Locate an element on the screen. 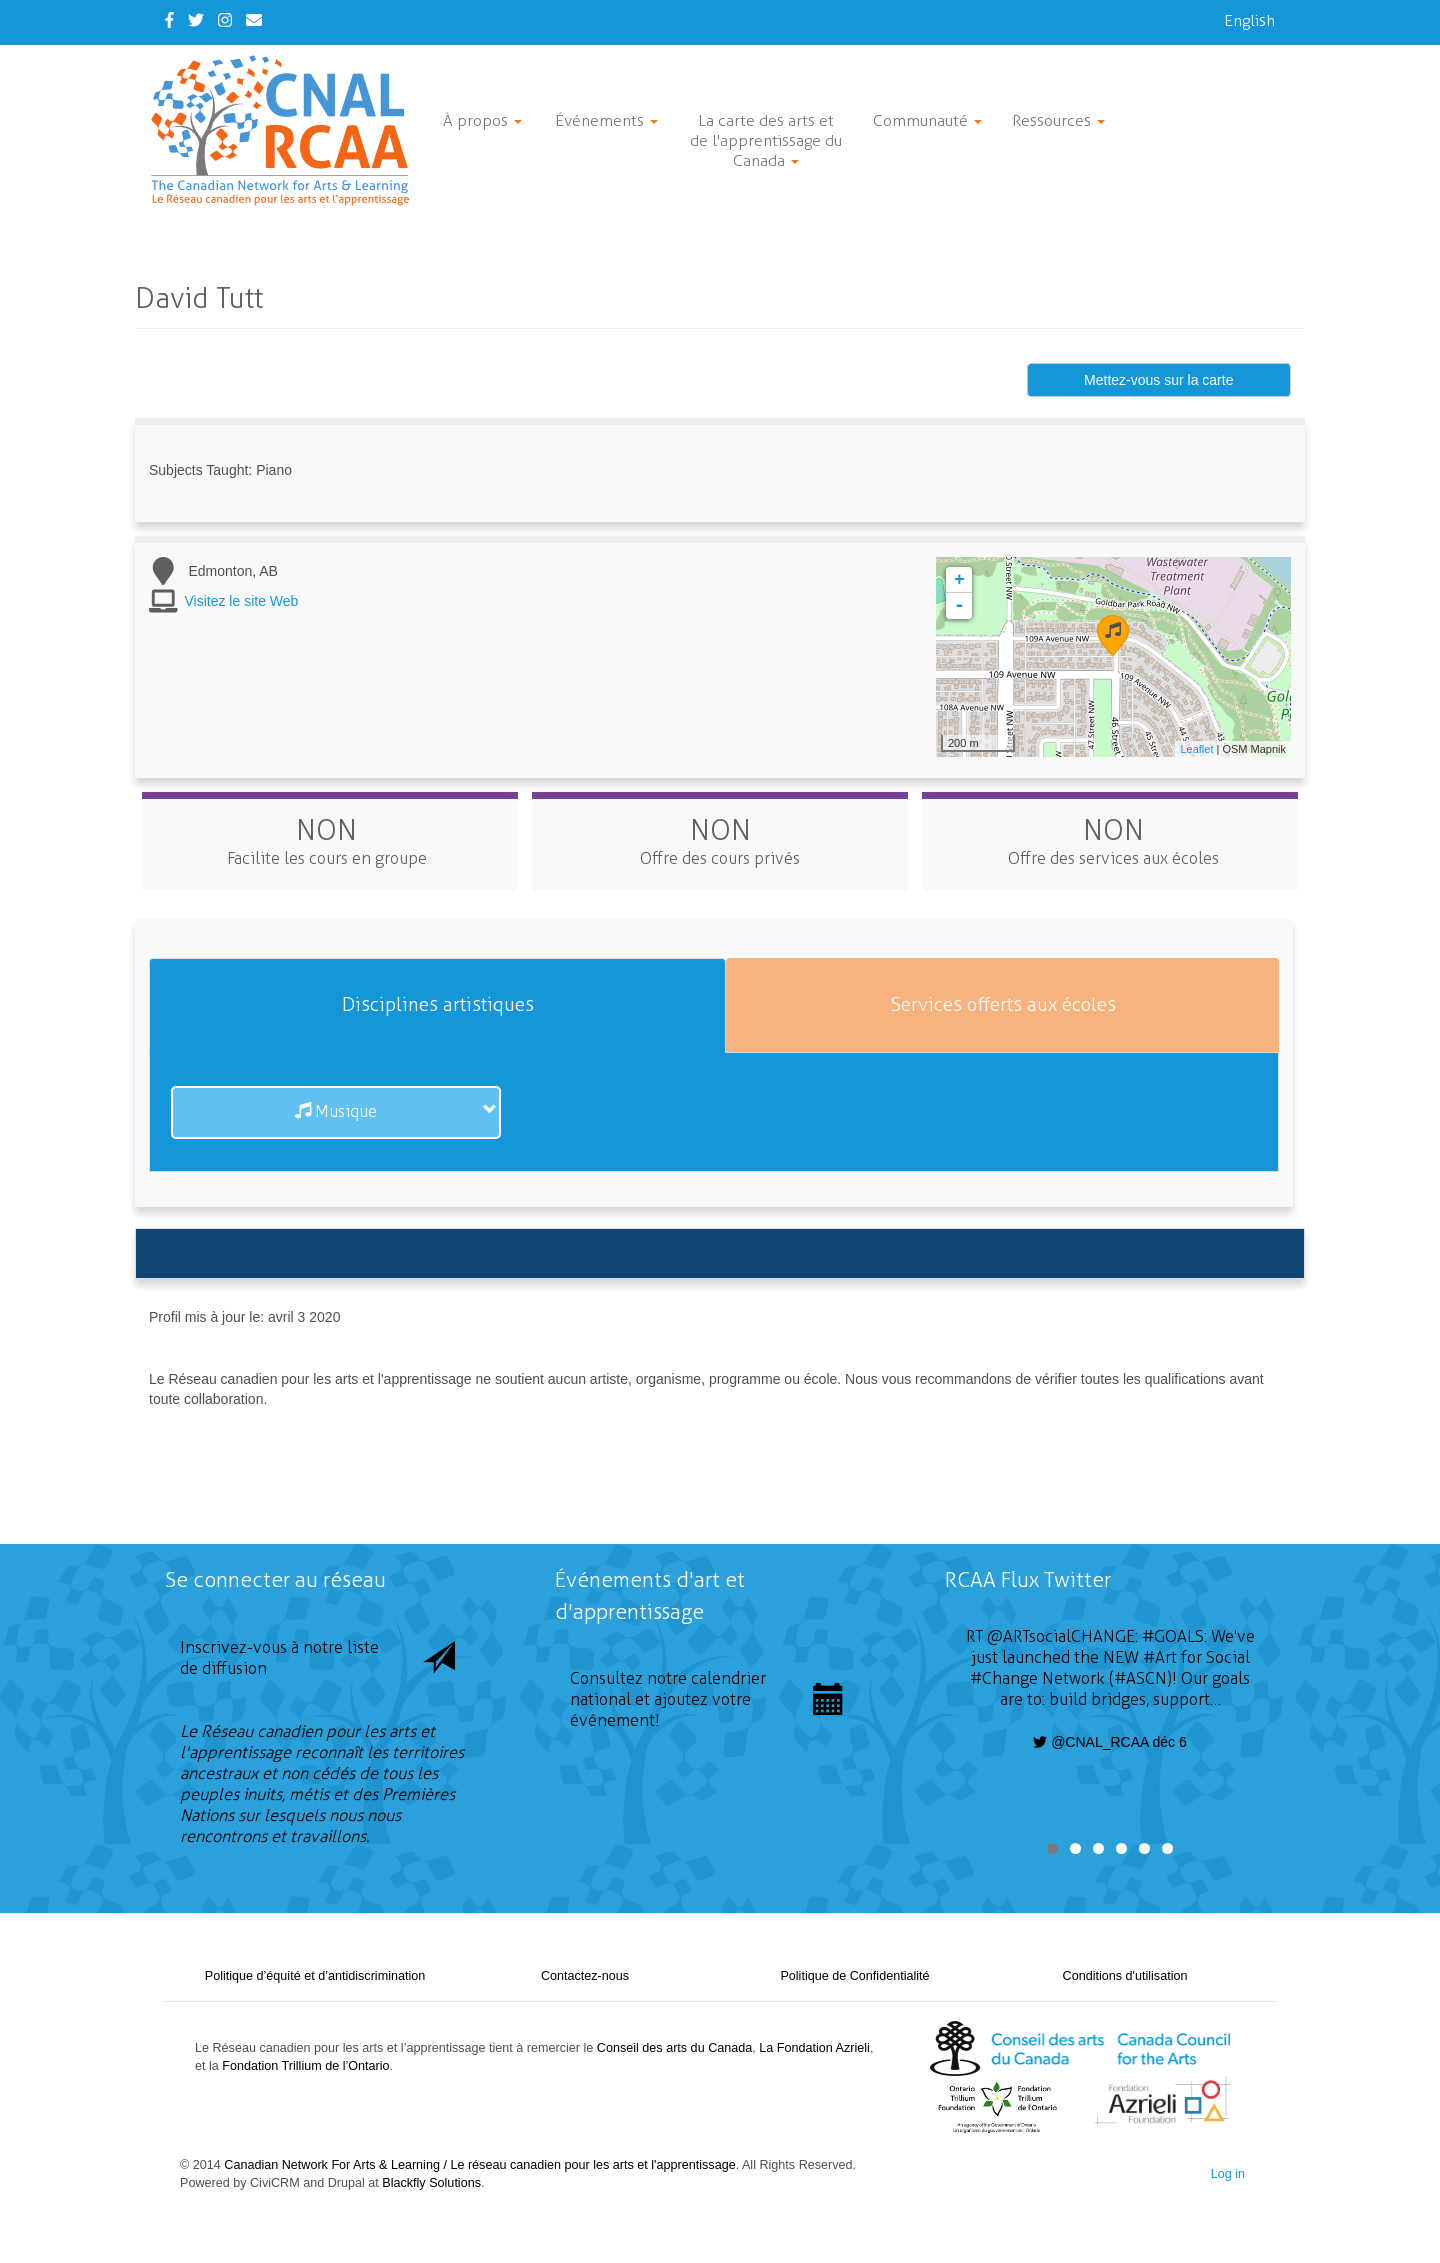 The height and width of the screenshot is (2263, 1440). La Fondation Azrieli is located at coordinates (814, 2048).